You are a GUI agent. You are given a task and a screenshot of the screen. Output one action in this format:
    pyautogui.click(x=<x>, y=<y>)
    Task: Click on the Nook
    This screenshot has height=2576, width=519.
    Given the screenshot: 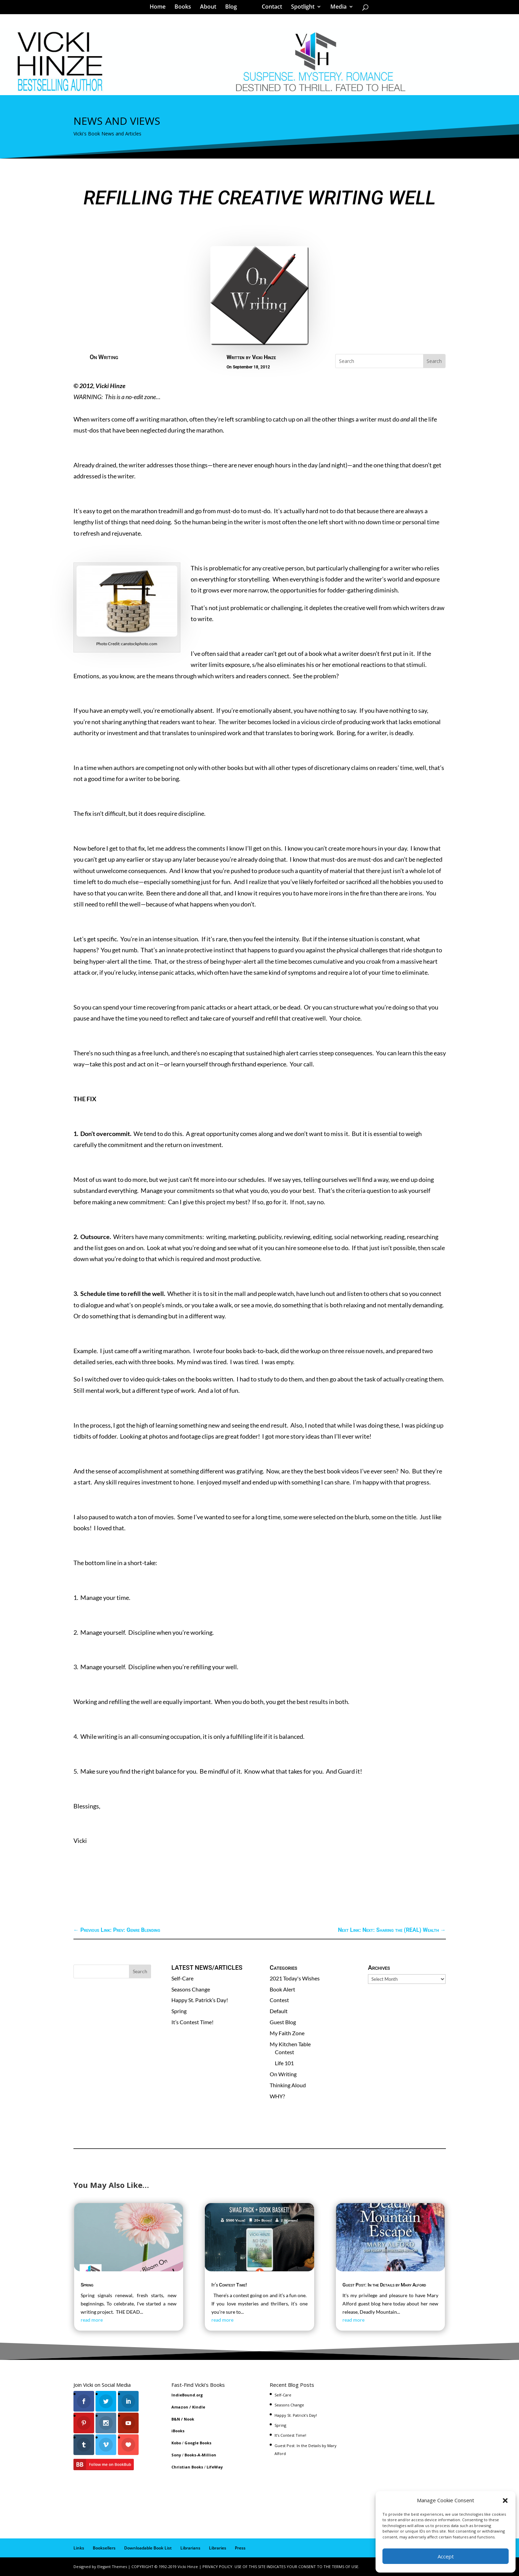 What is the action you would take?
    pyautogui.click(x=189, y=2419)
    